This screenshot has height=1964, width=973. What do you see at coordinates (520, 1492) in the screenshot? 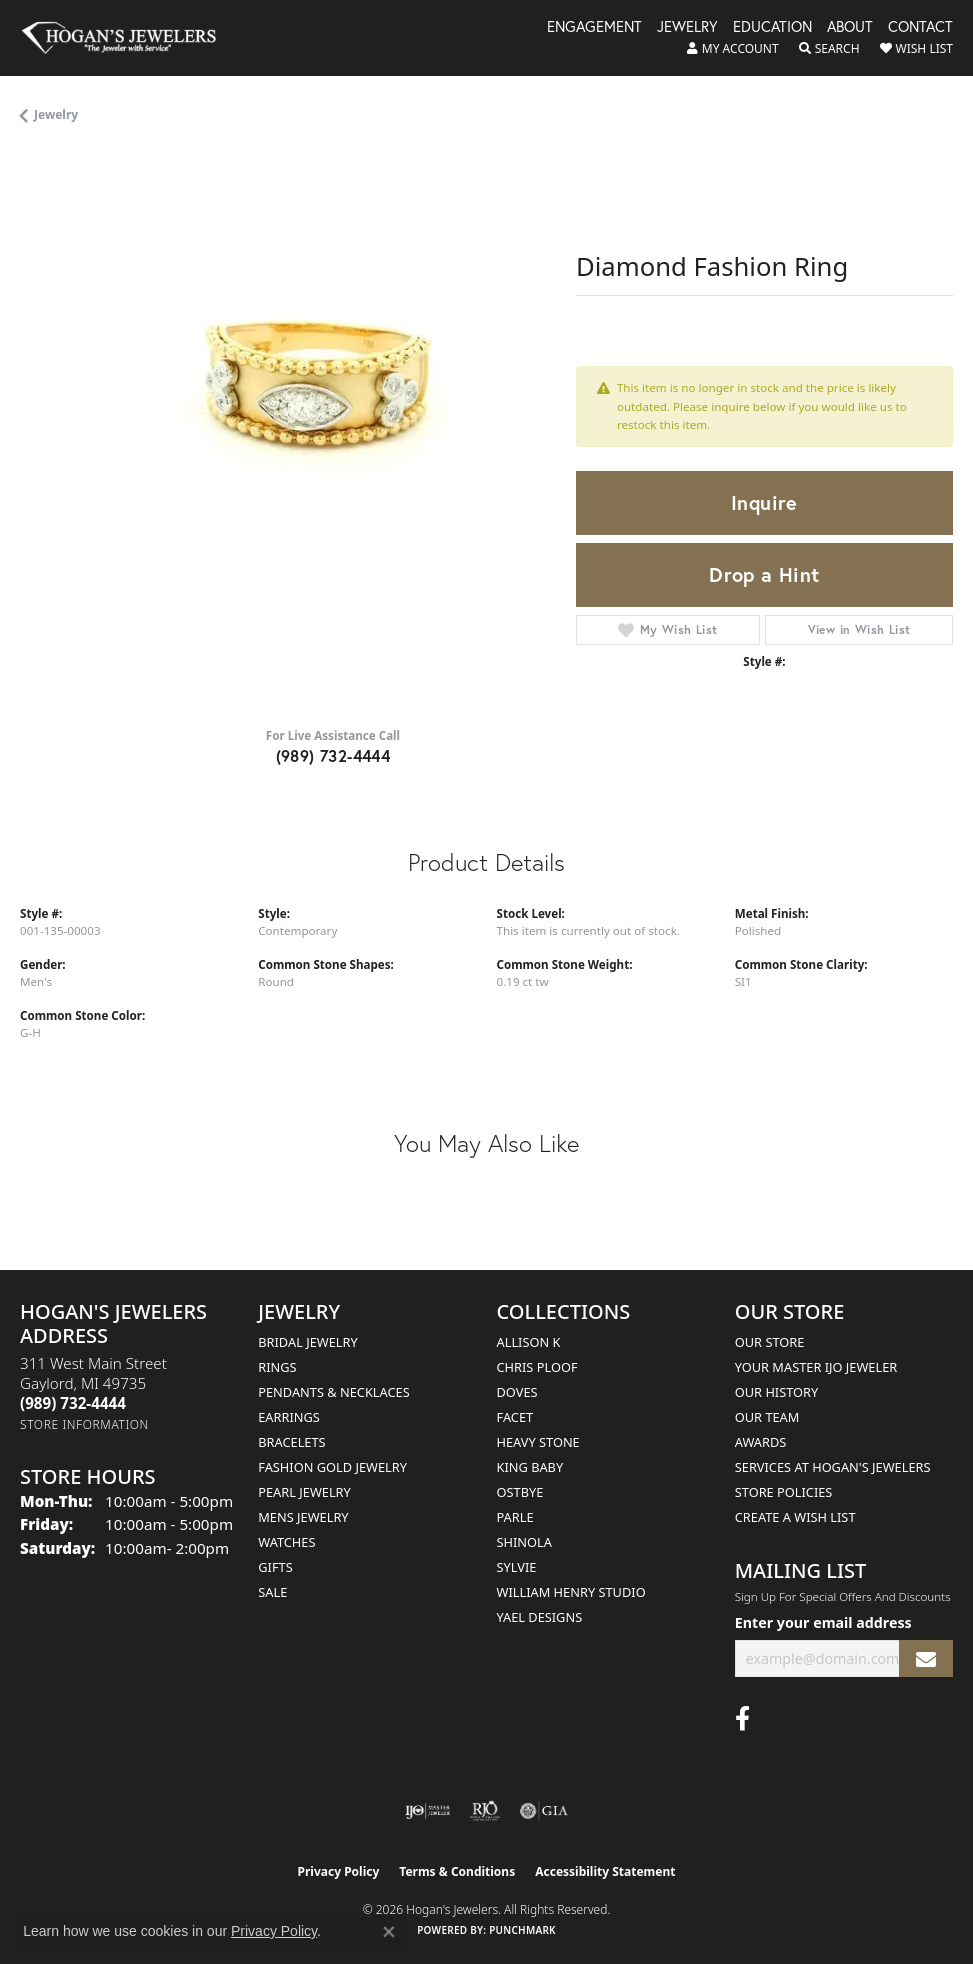
I see `Ostbye` at bounding box center [520, 1492].